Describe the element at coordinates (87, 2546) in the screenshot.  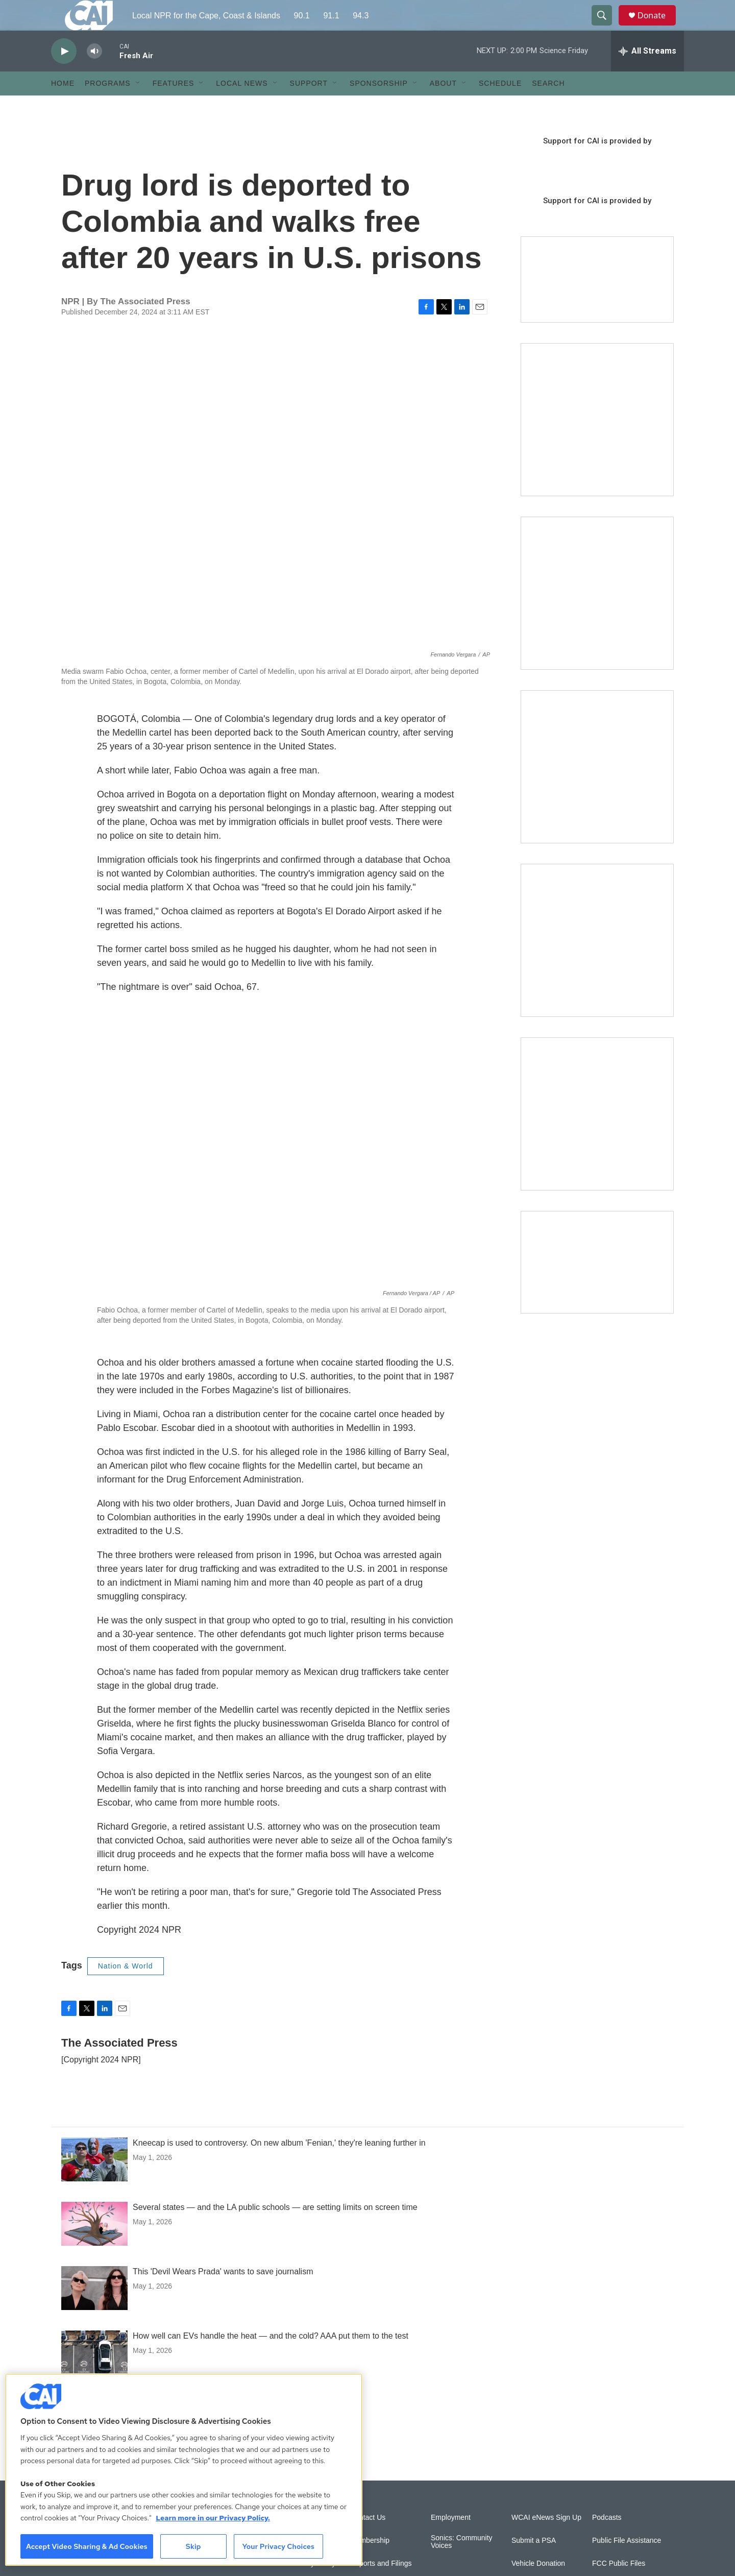
I see `Accept Video Sharing & Ad Cookies` at that location.